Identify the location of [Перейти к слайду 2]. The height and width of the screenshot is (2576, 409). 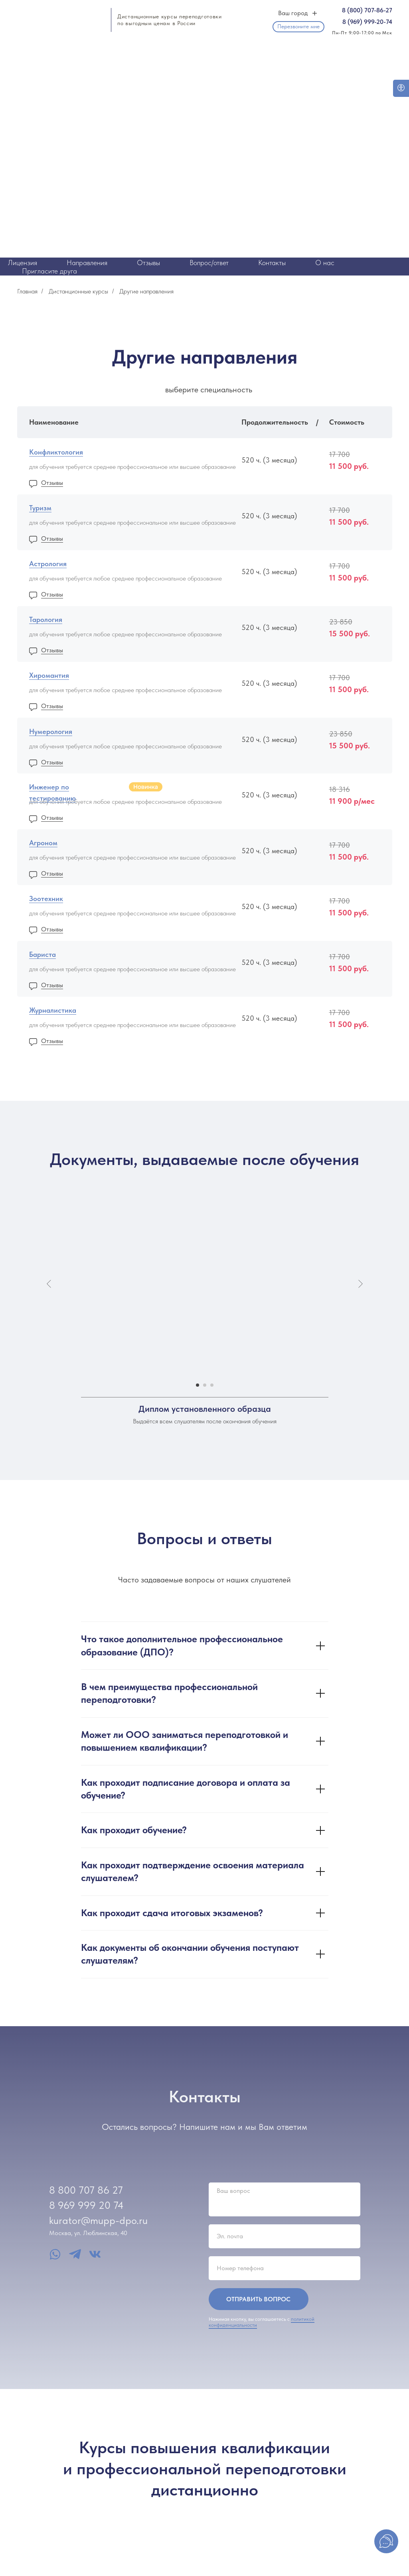
(204, 1385).